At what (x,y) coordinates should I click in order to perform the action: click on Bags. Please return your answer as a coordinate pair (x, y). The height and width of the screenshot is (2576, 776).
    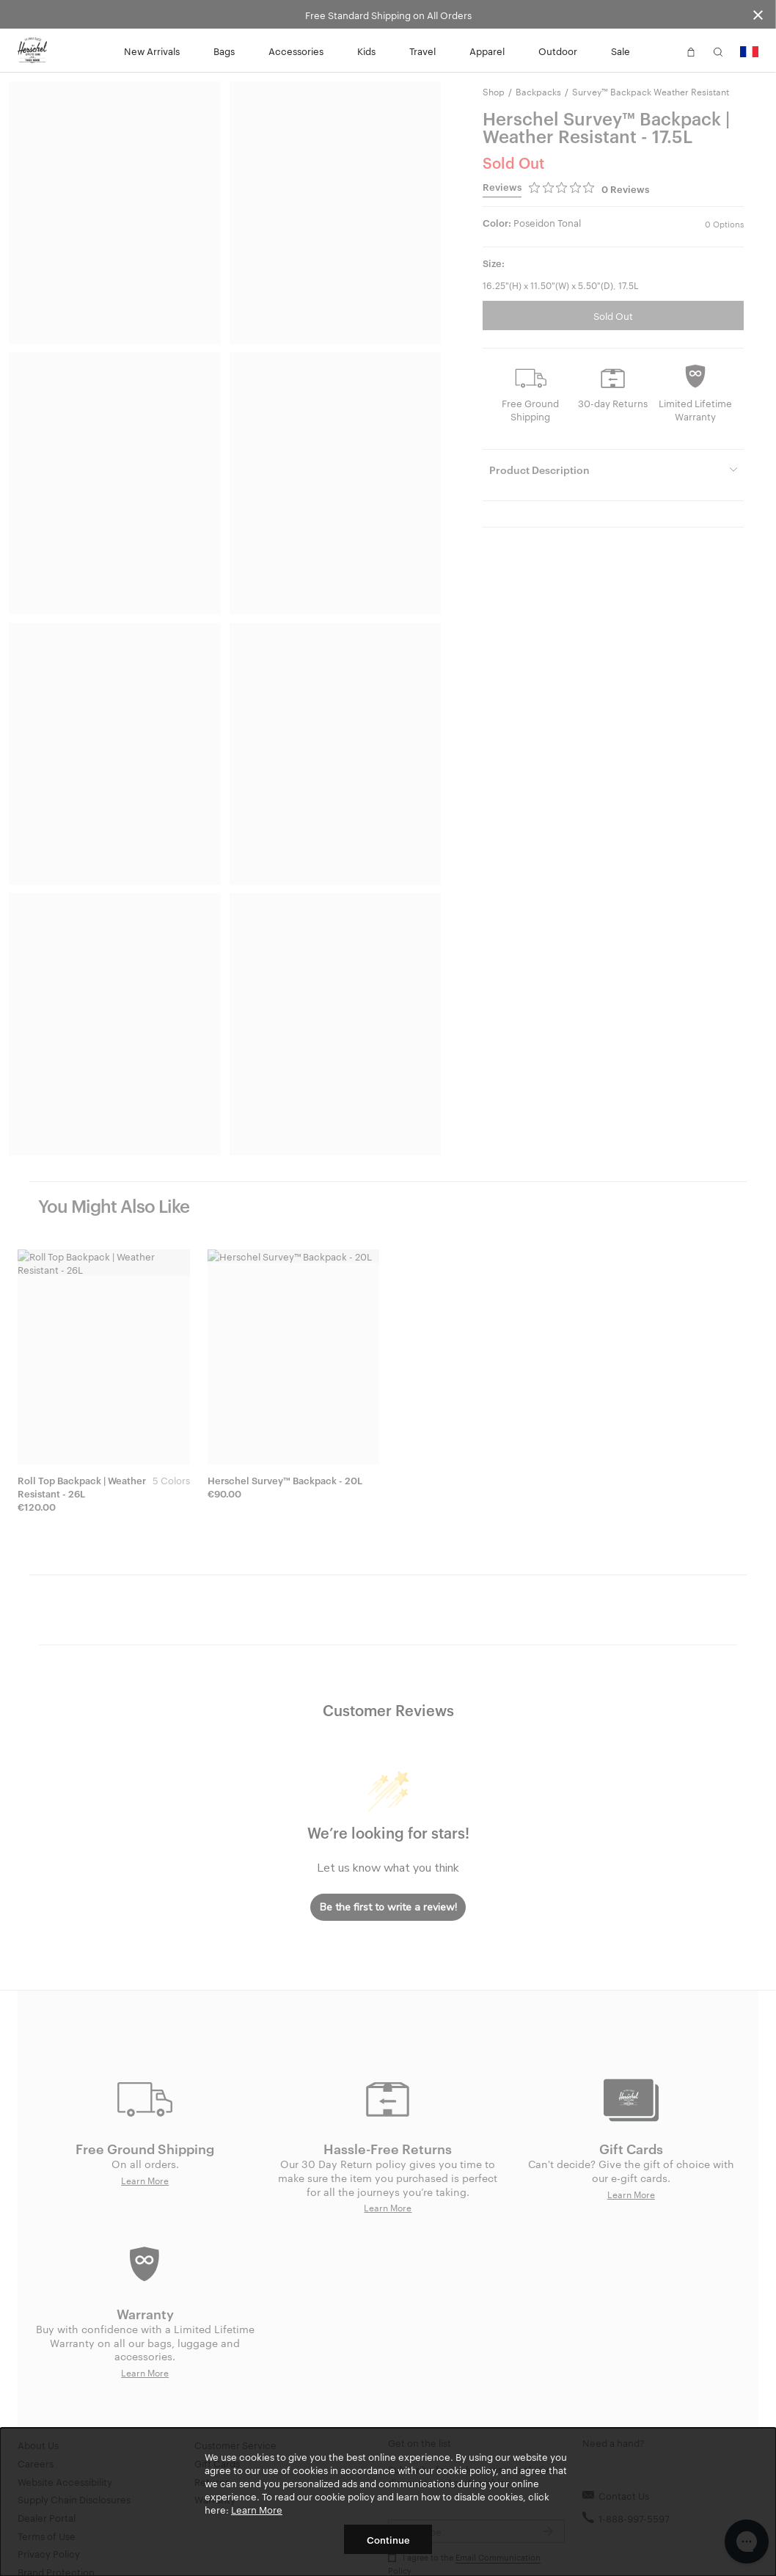
    Looking at the image, I should click on (224, 50).